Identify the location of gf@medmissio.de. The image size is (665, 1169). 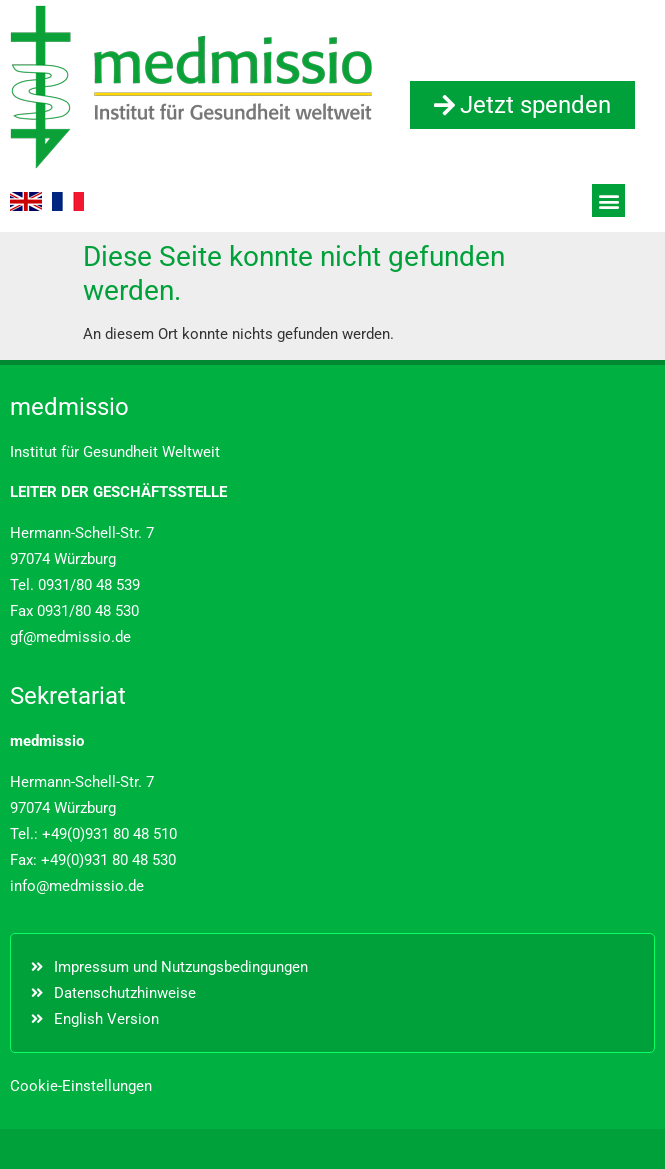
(70, 637).